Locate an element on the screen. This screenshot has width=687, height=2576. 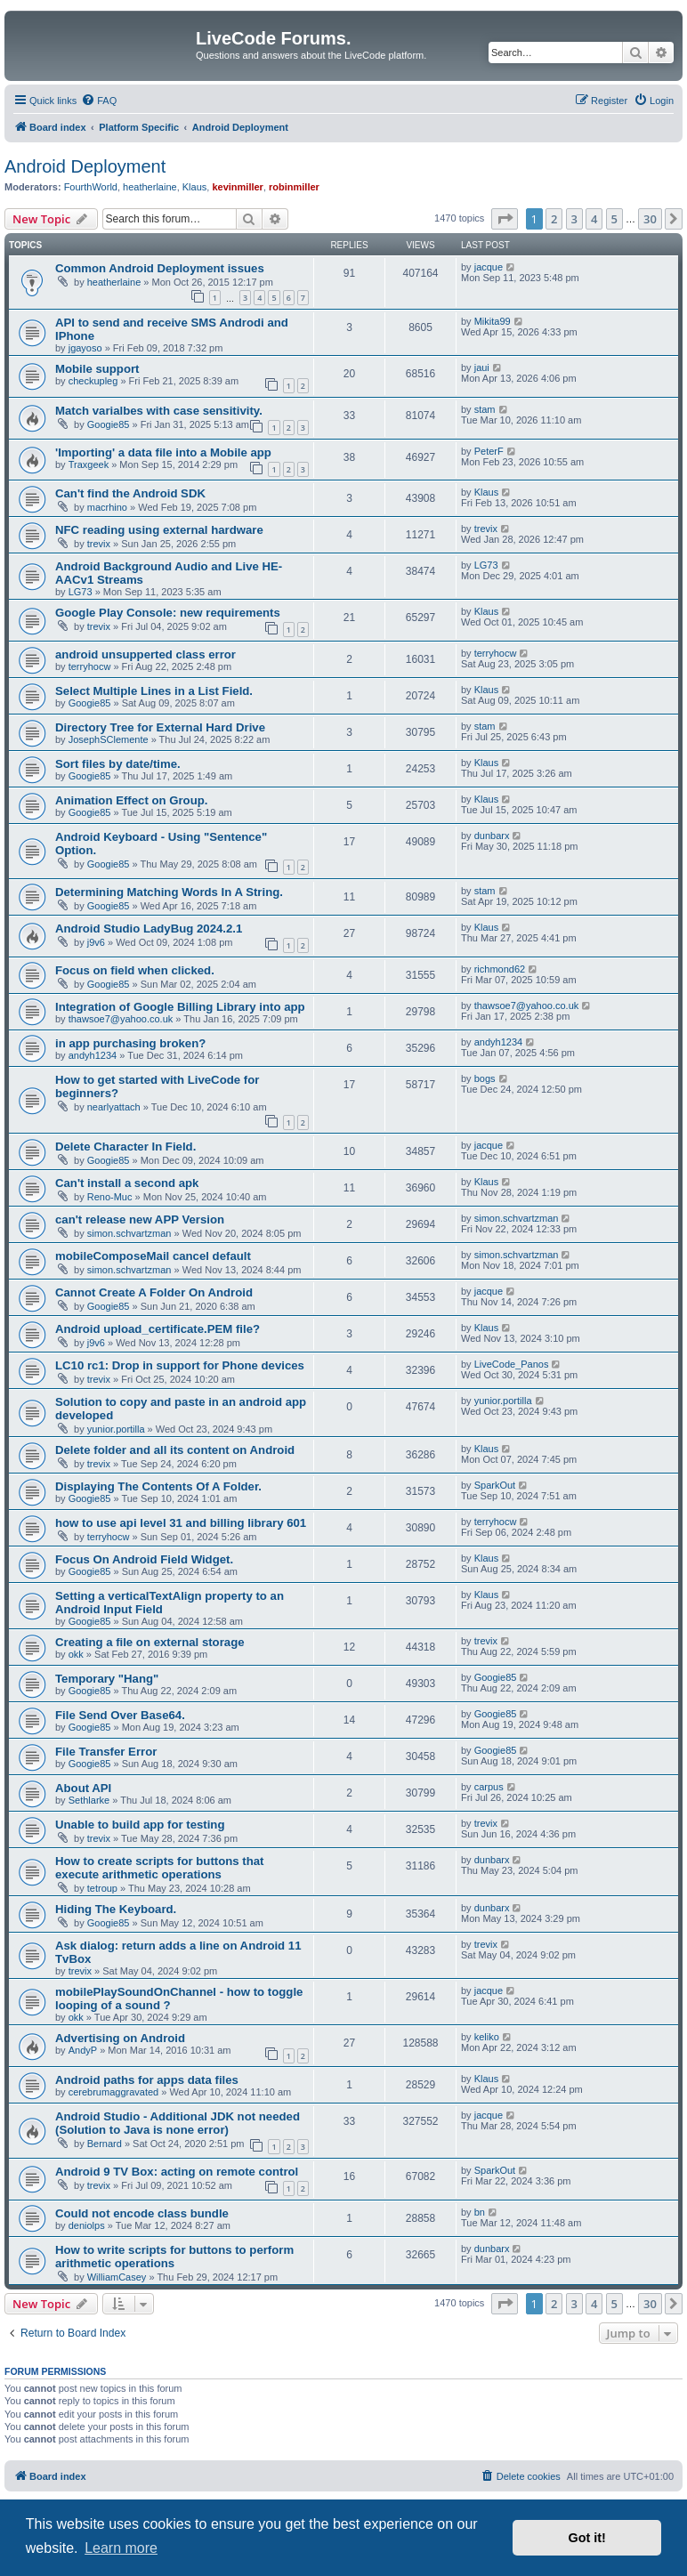
Sort files by date/time. is located at coordinates (118, 764).